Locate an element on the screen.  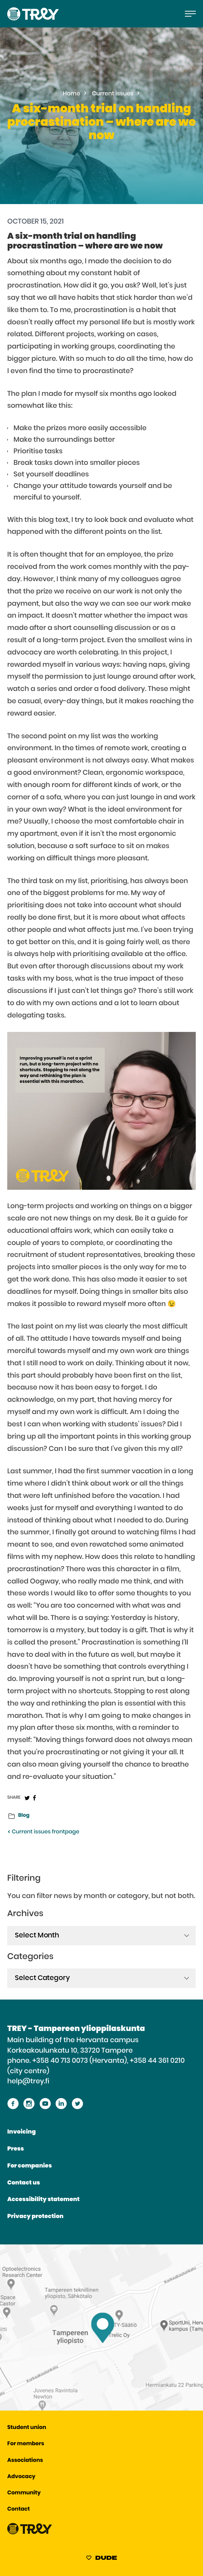
Community is located at coordinates (24, 2493).